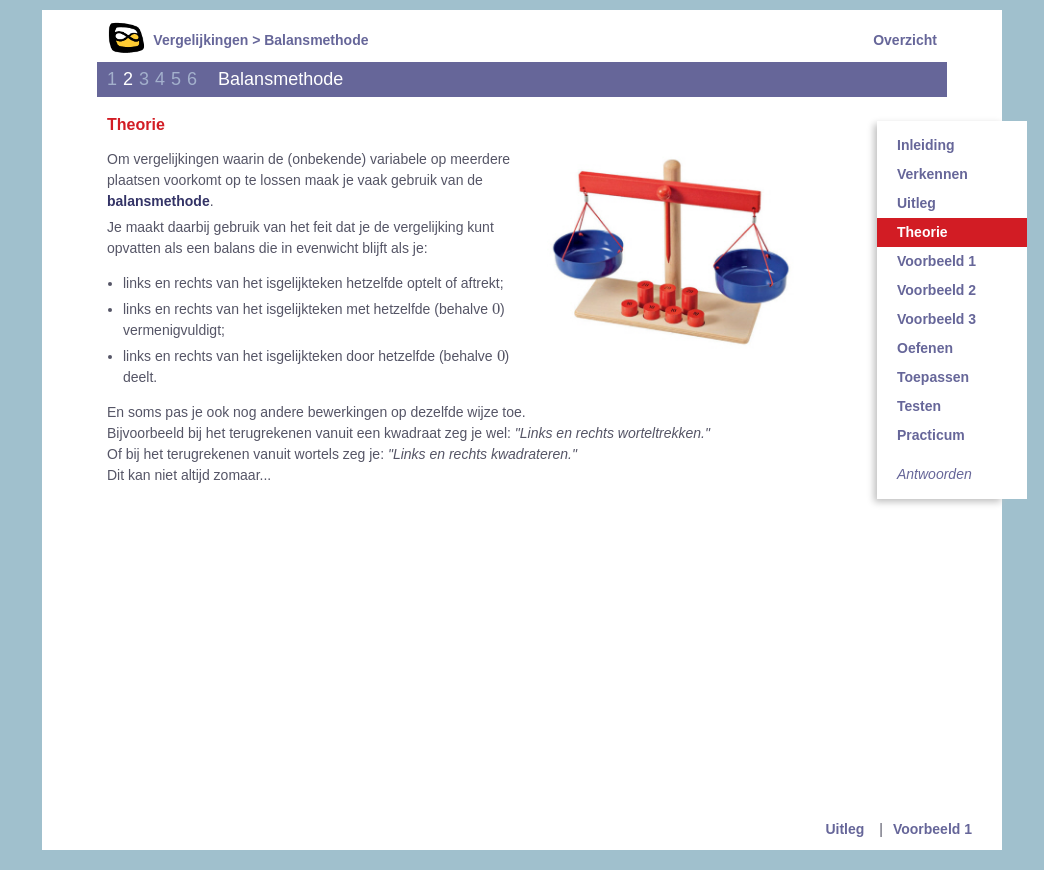 The width and height of the screenshot is (1044, 870). What do you see at coordinates (932, 174) in the screenshot?
I see `Verkennen` at bounding box center [932, 174].